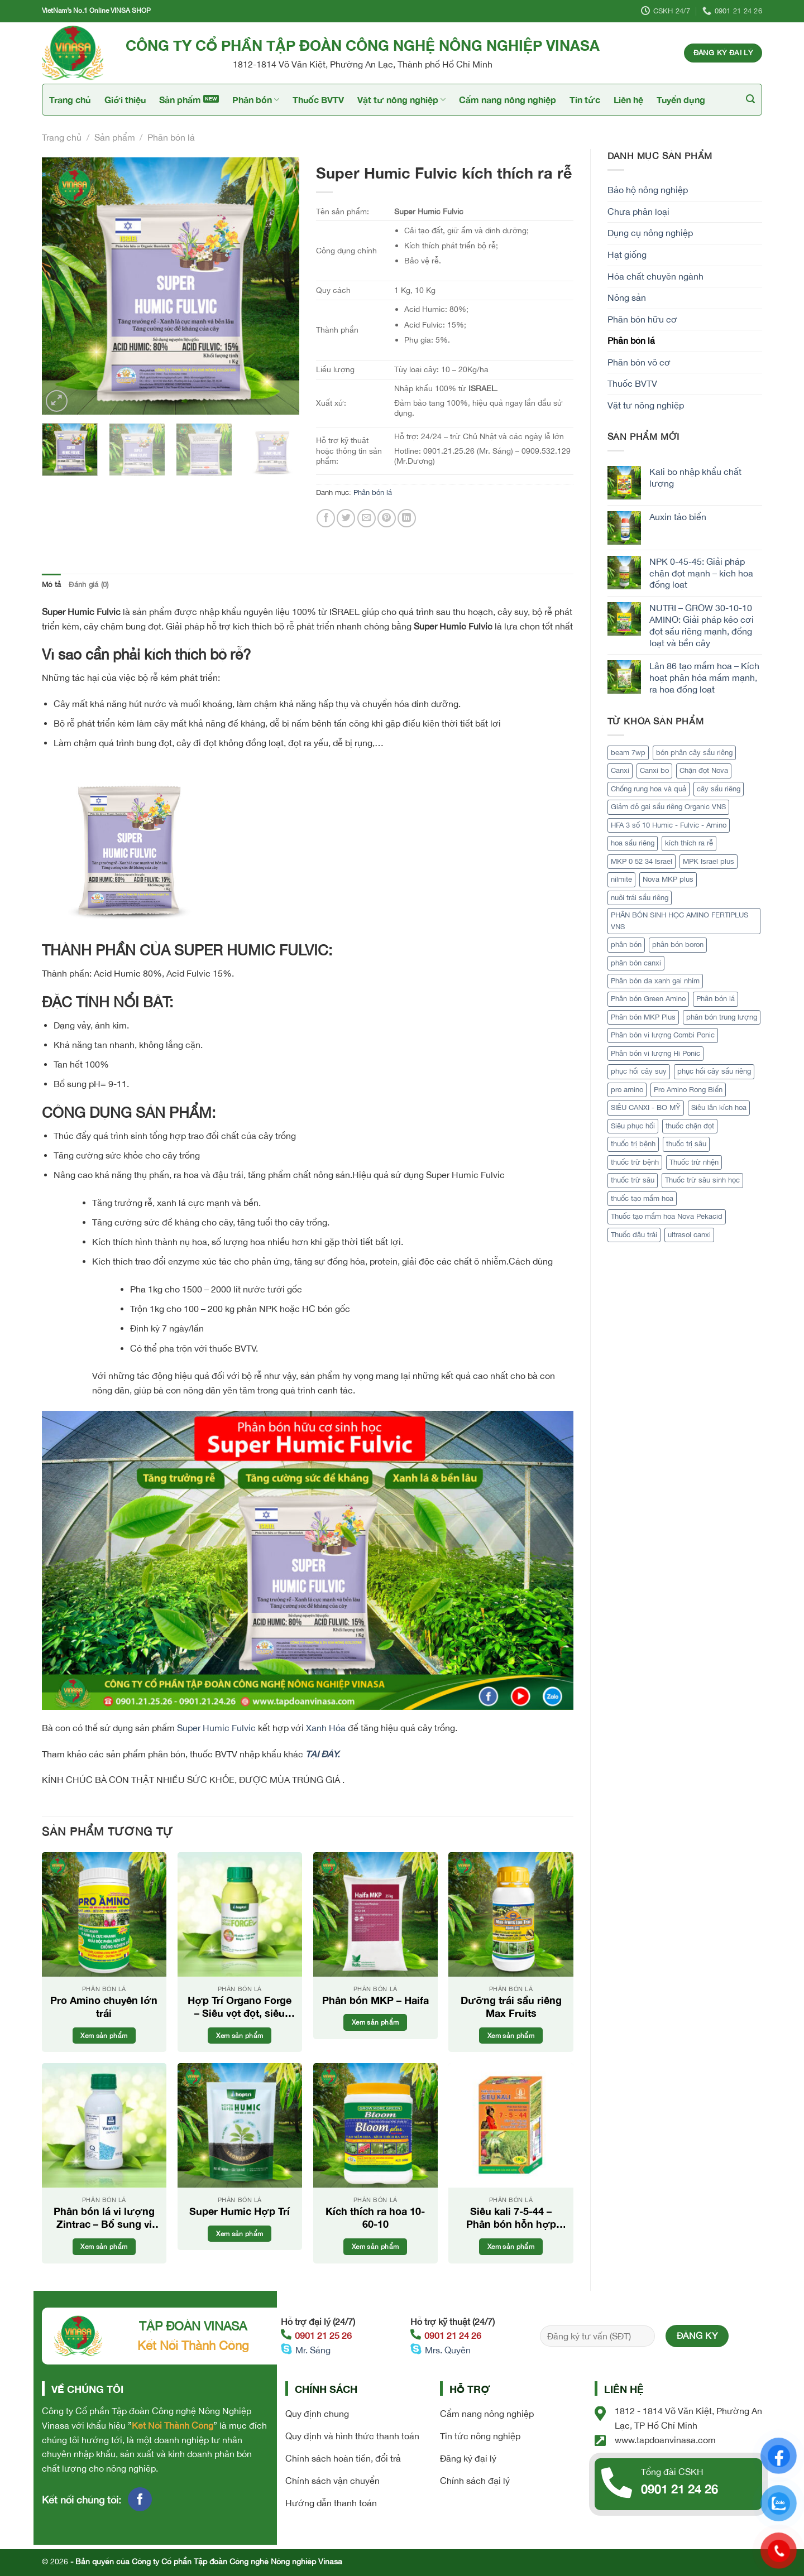 The image size is (804, 2576). Describe the element at coordinates (646, 1107) in the screenshot. I see `SIÊU CANXI - BO MỸ [SIÊU CANXI - BO MỸ (1 sản phẩm)]` at that location.